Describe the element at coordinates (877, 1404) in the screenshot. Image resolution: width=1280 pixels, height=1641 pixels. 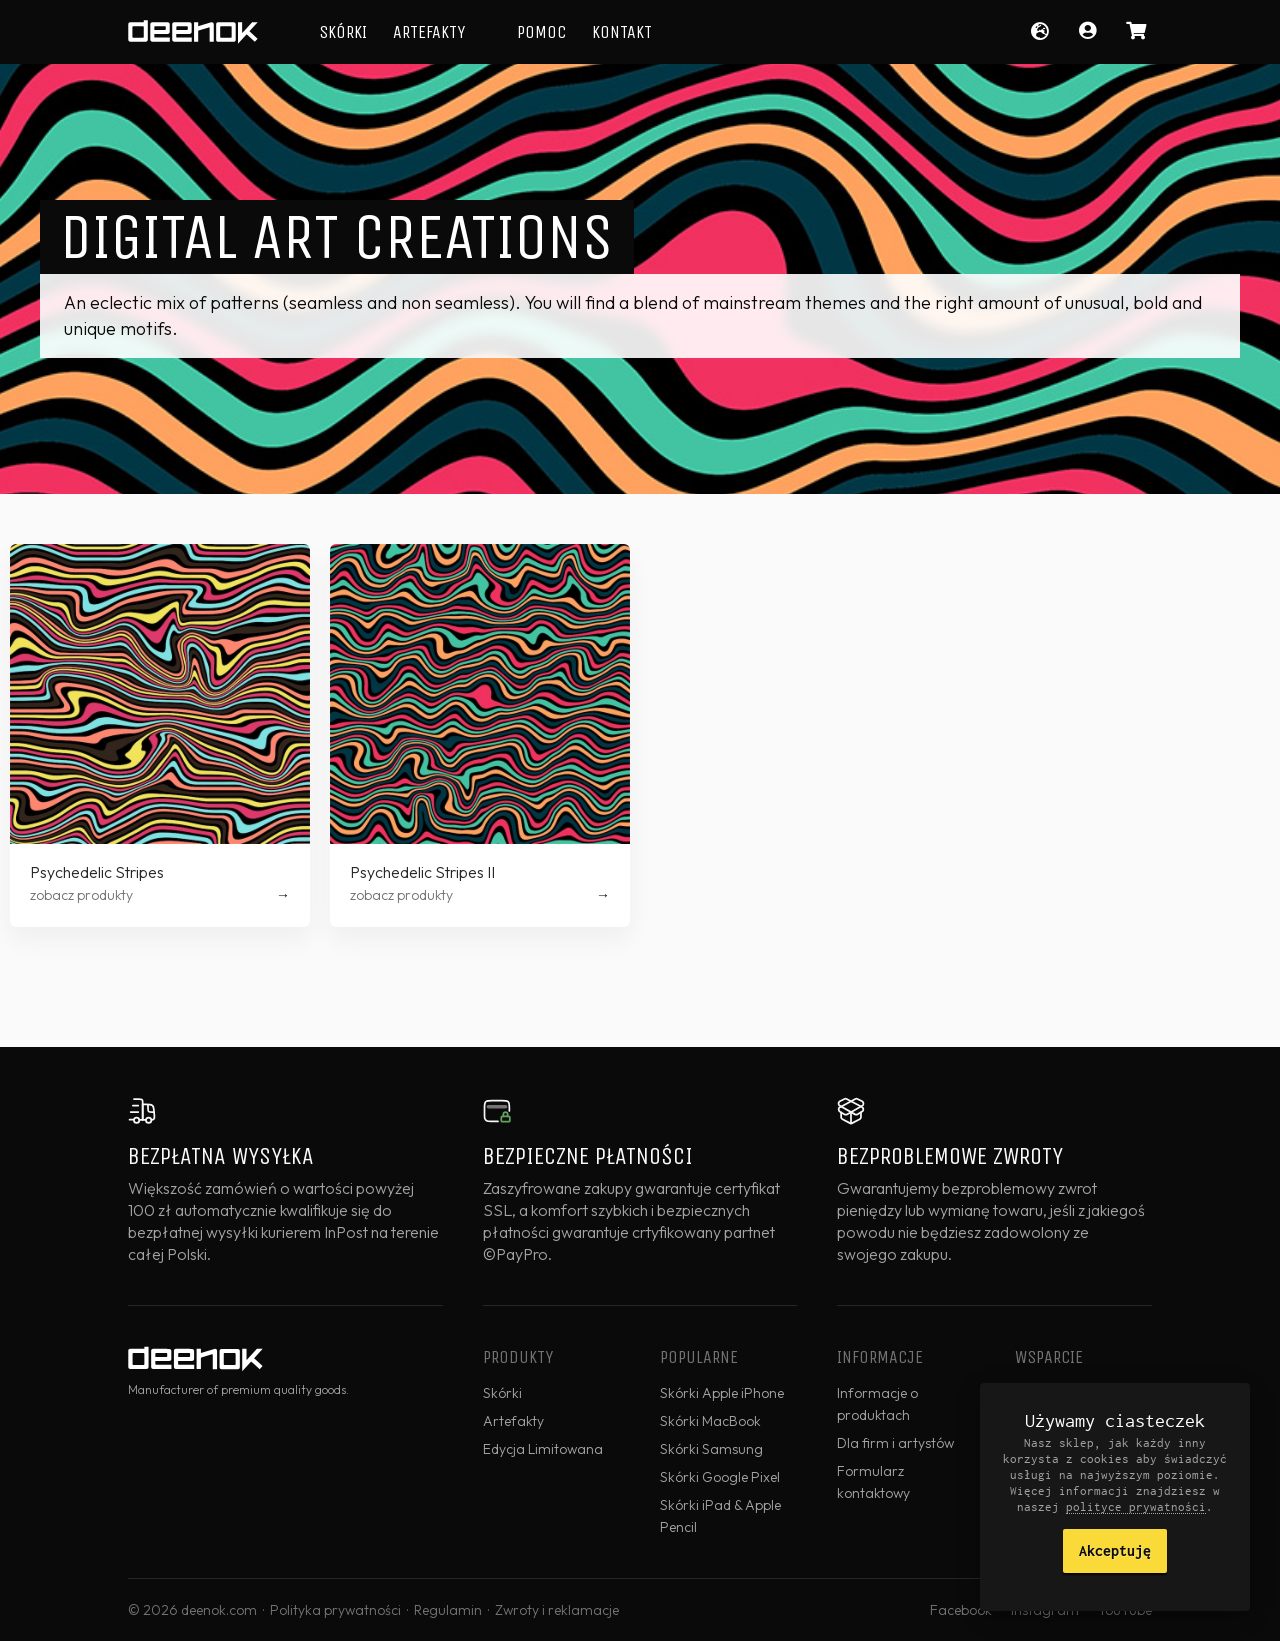
I see `Informacje o produktach` at that location.